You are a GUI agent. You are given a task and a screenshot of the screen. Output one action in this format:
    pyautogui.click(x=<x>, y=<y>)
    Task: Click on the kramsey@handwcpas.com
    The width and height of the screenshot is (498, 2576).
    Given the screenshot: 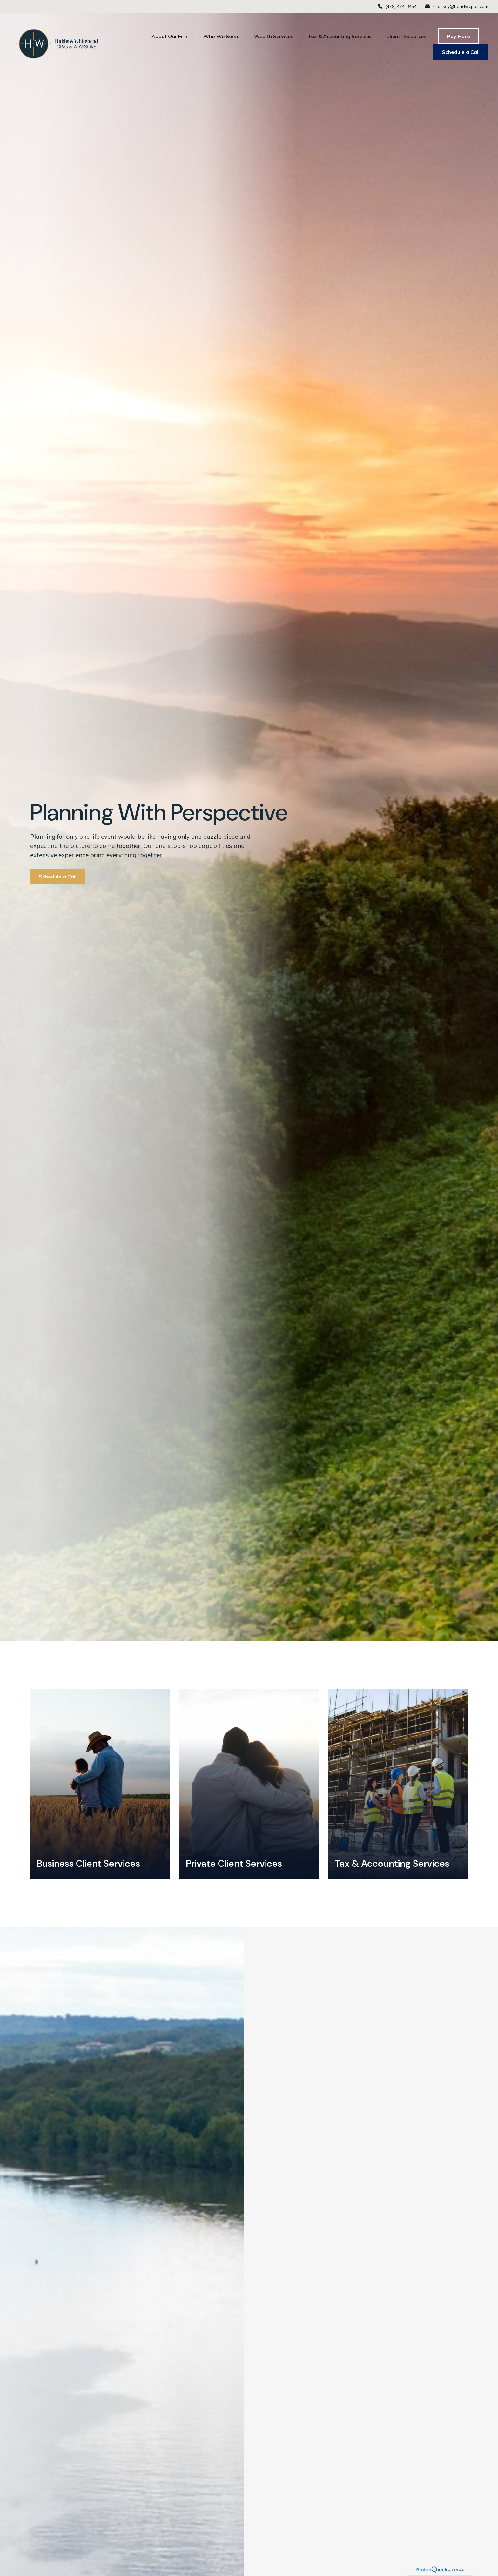 What is the action you would take?
    pyautogui.click(x=456, y=6)
    